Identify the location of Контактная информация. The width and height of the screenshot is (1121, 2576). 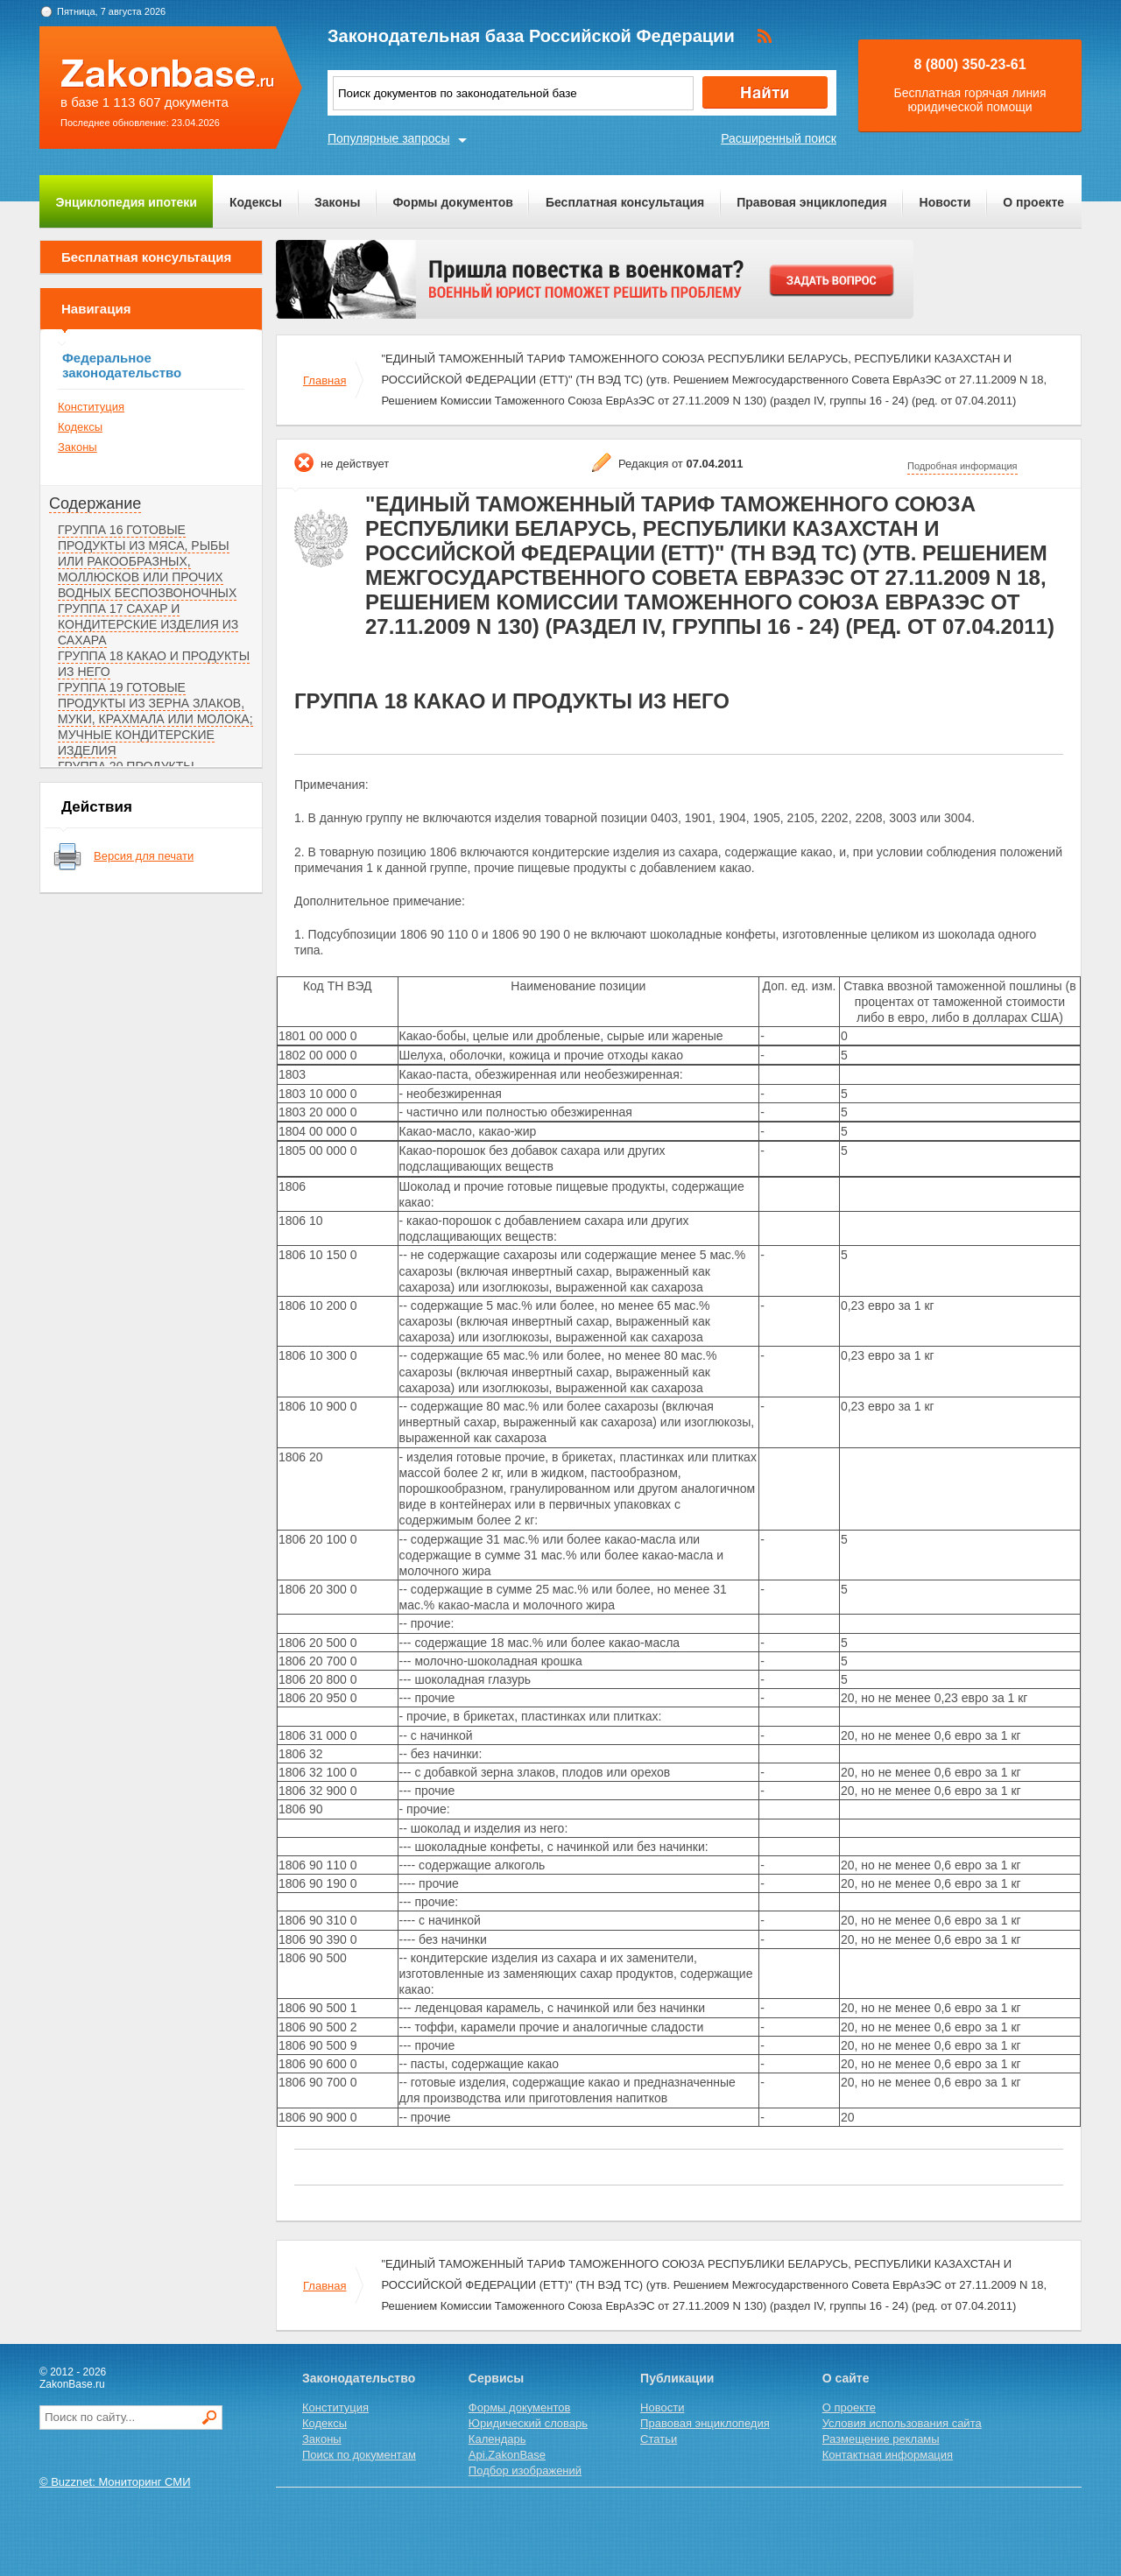
(887, 2454).